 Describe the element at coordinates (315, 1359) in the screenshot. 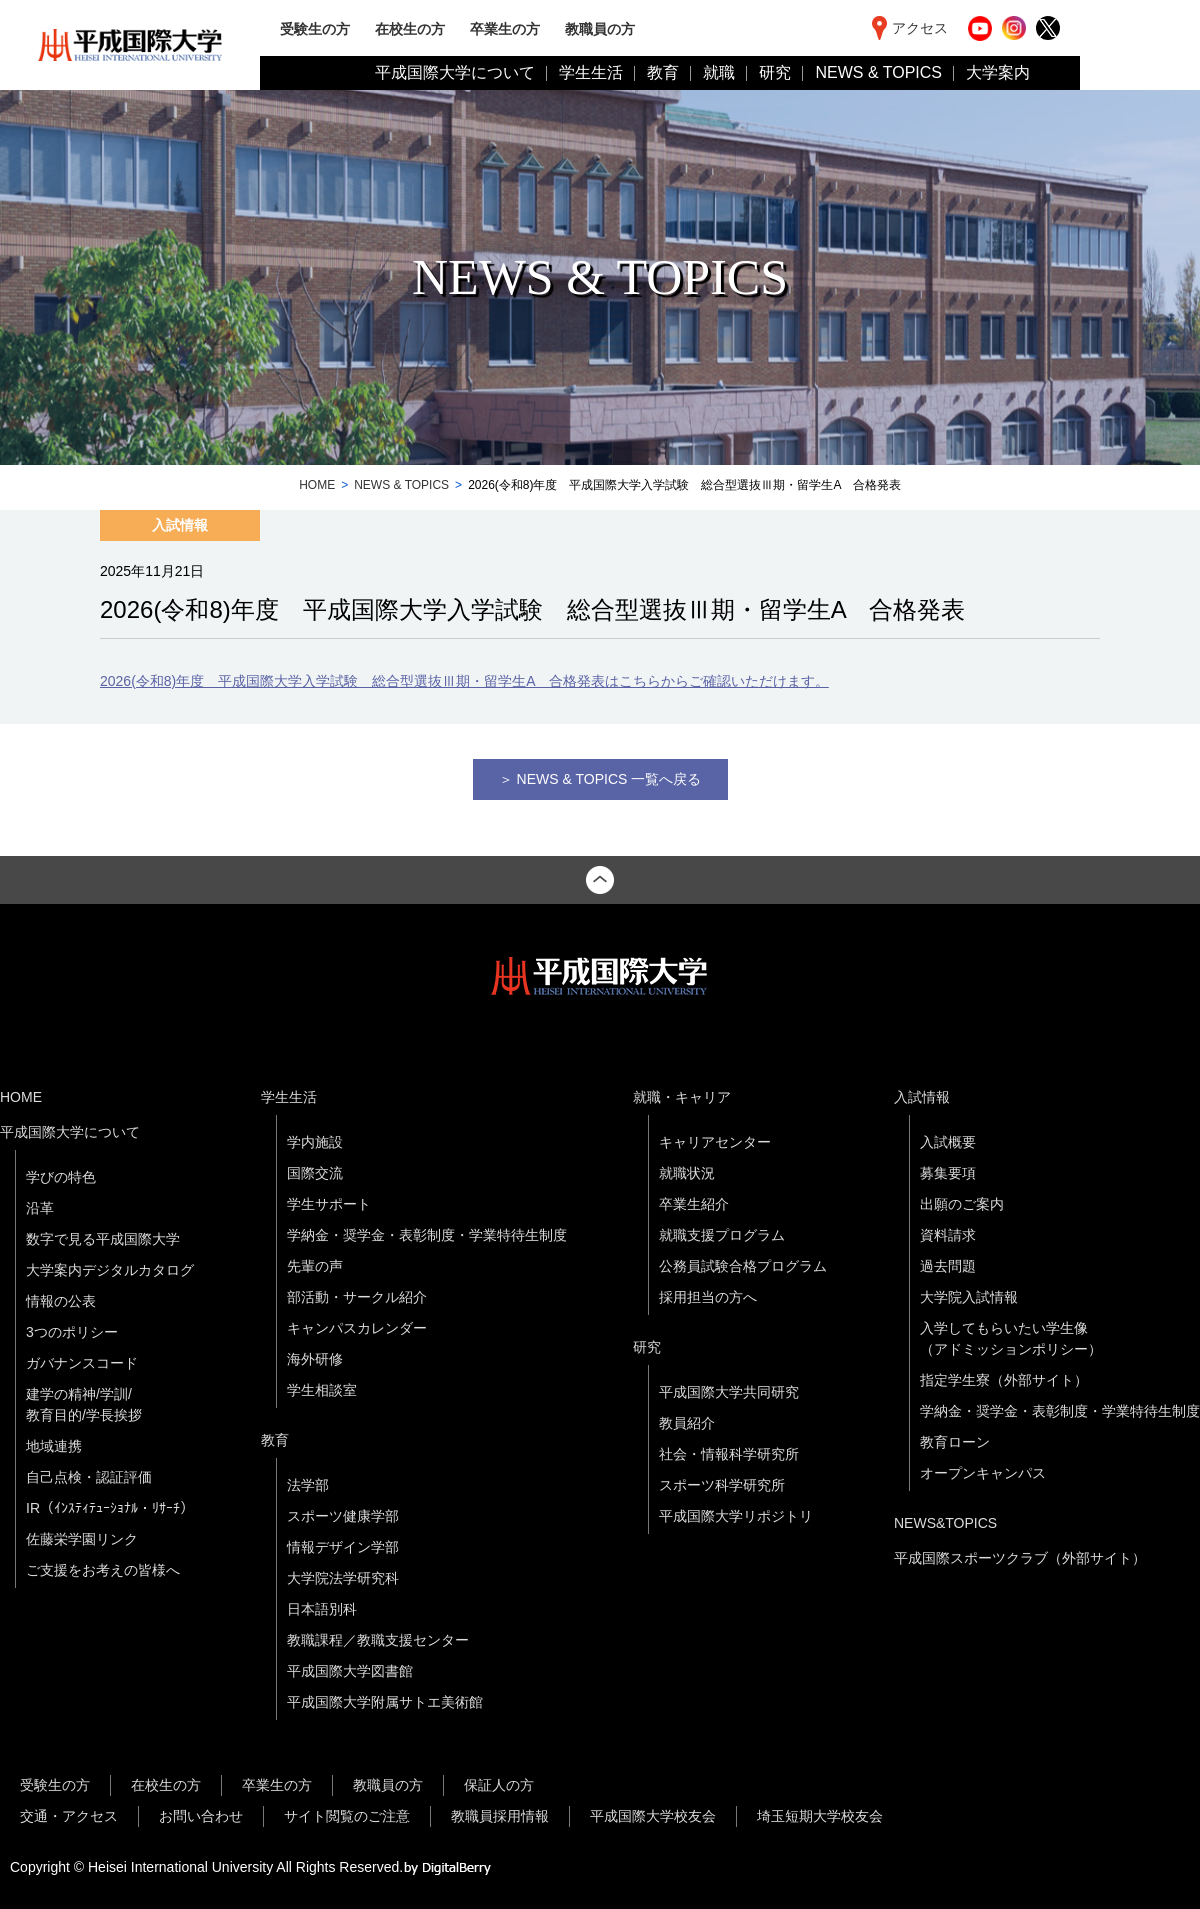

I see `海外研修` at that location.